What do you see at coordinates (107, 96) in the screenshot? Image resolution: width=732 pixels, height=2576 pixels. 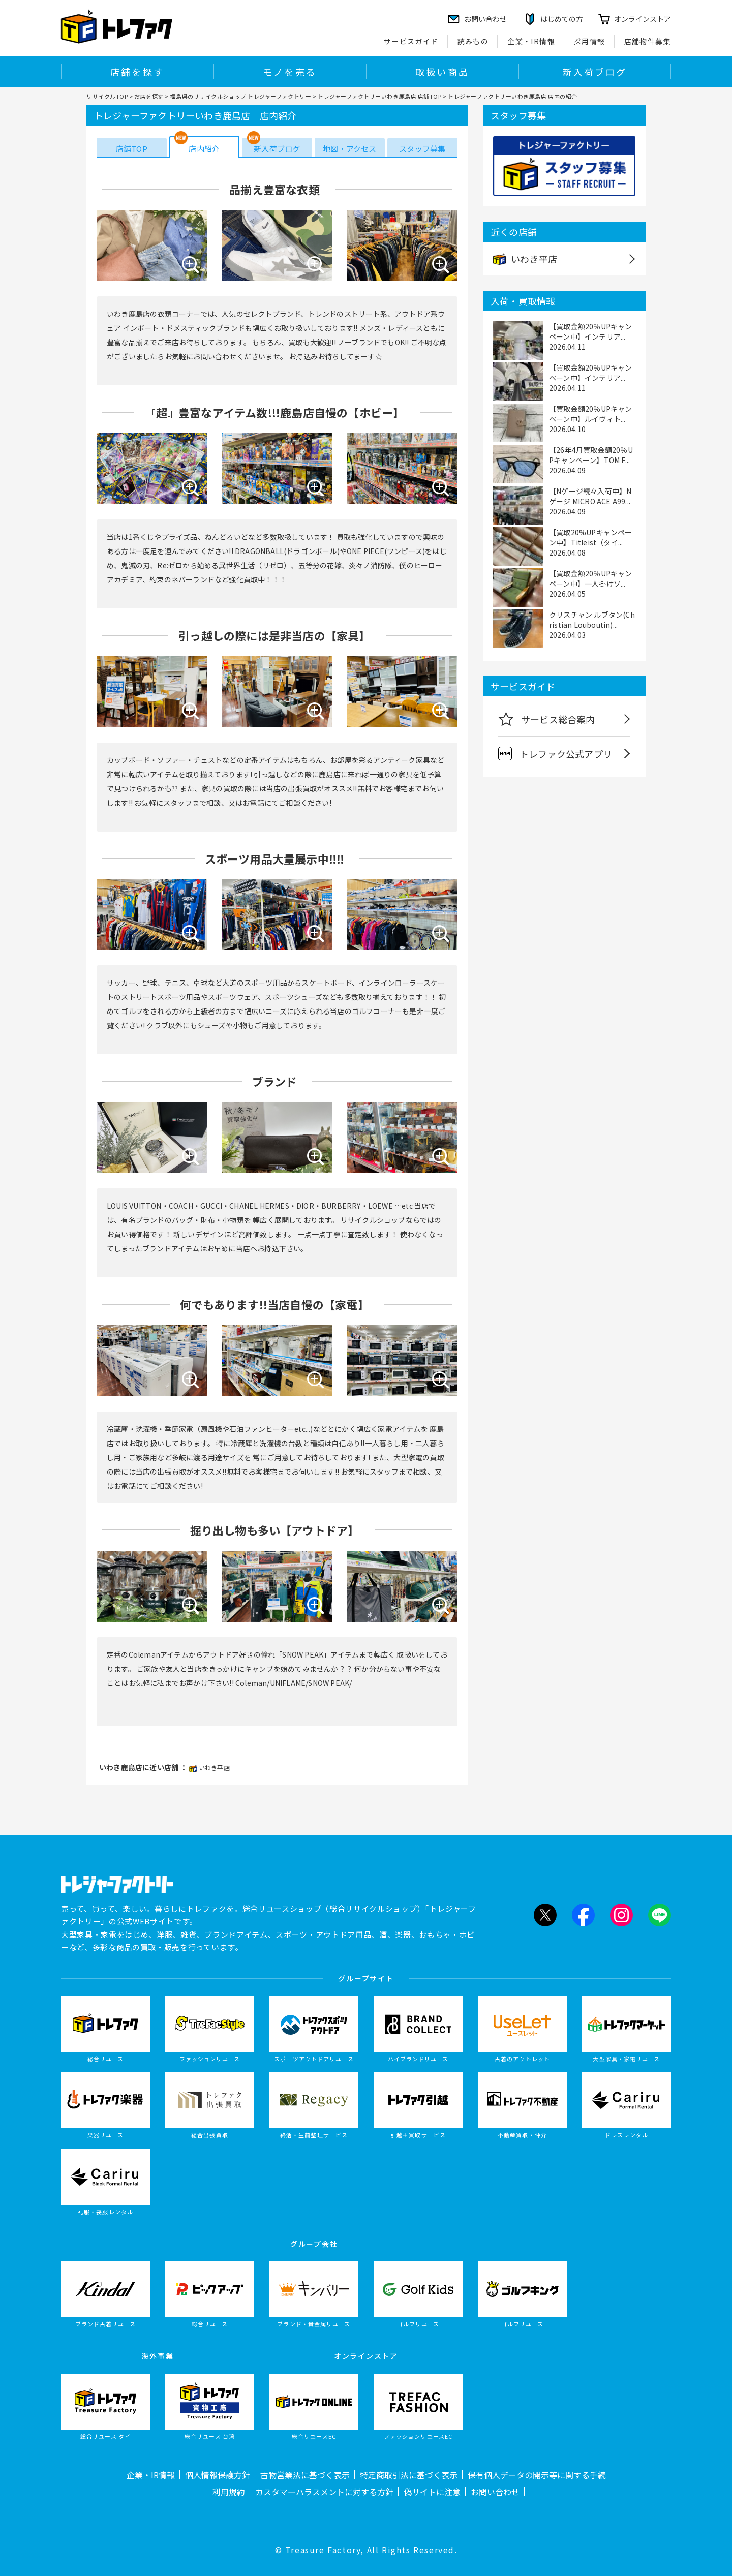 I see `リサイクルTOP` at bounding box center [107, 96].